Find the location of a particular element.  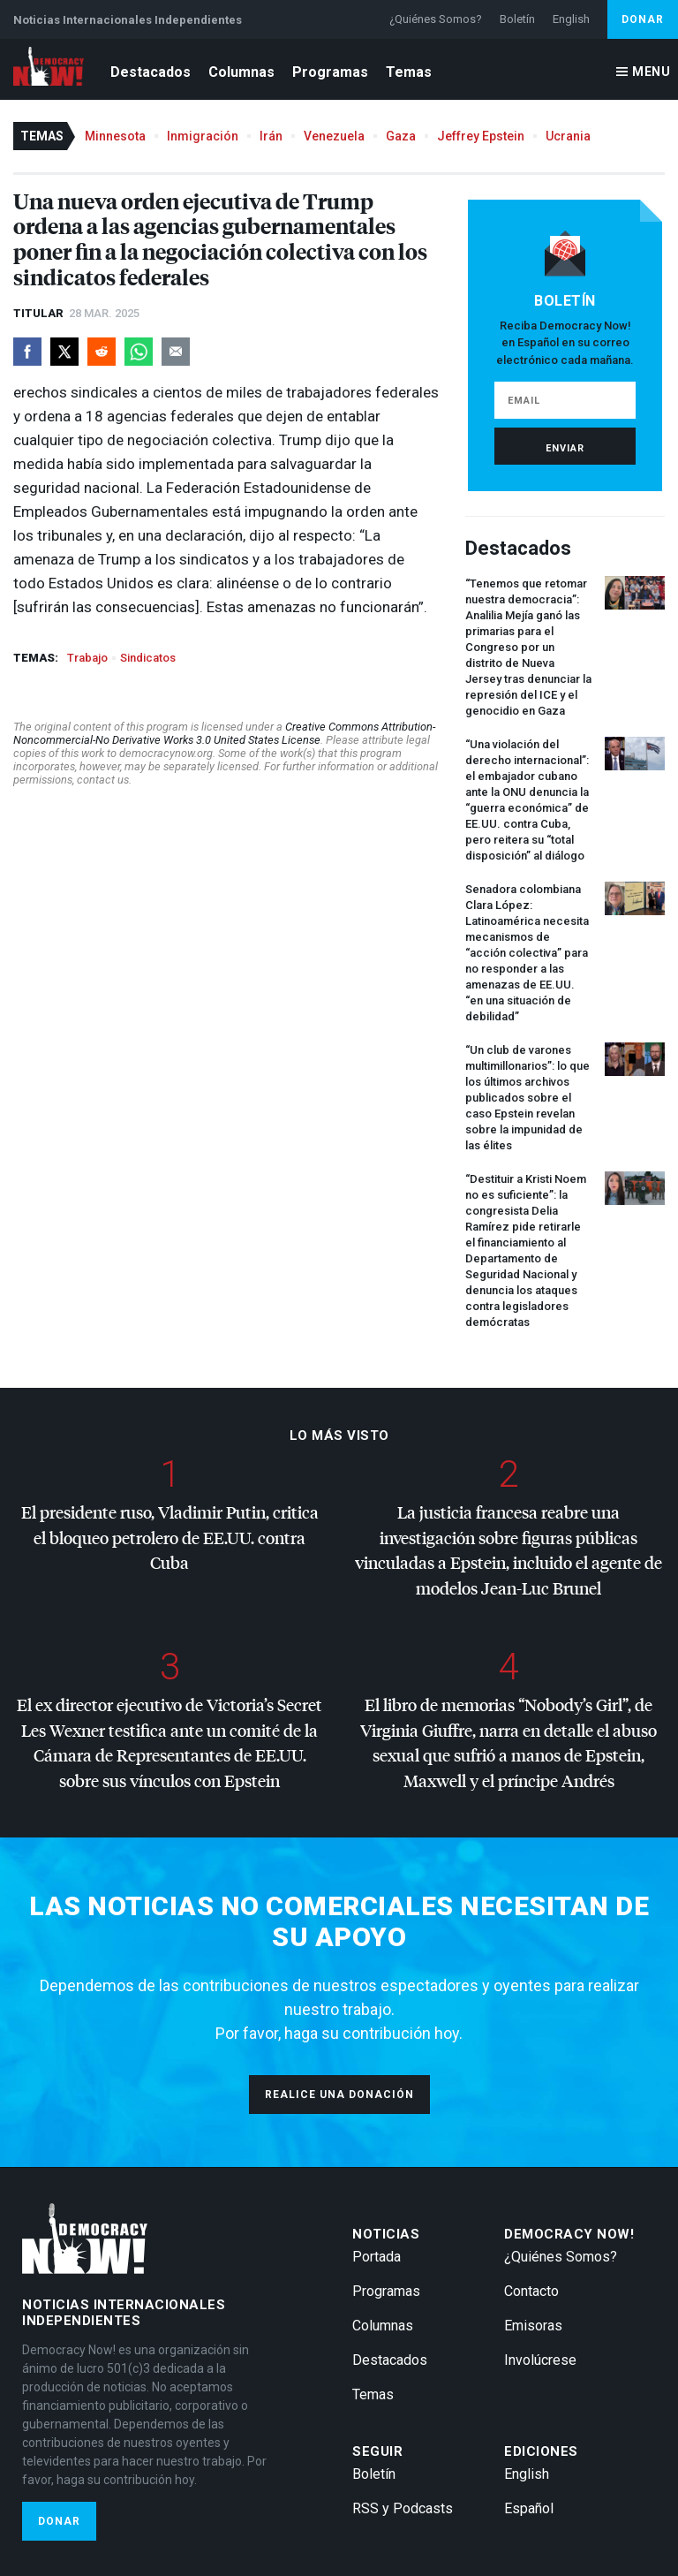

Boletín is located at coordinates (517, 19).